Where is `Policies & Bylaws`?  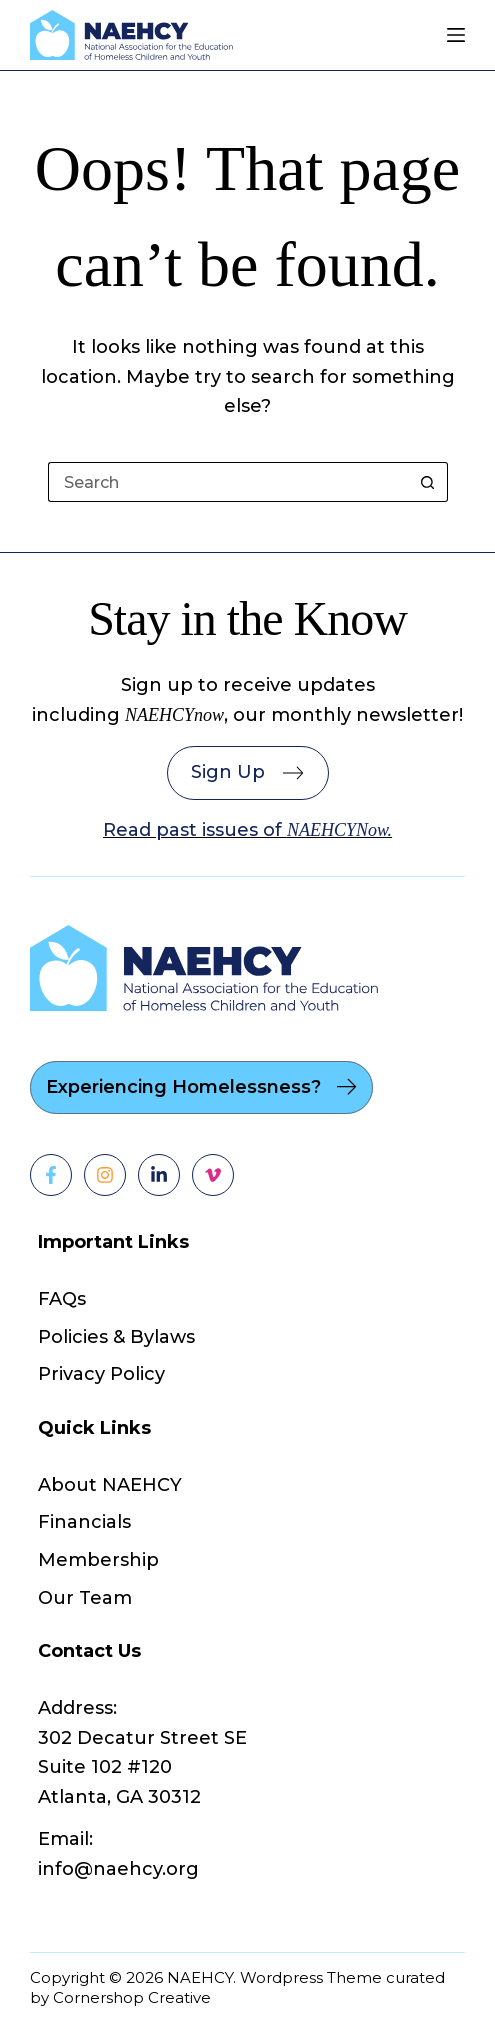 Policies & Bylaws is located at coordinates (116, 1337).